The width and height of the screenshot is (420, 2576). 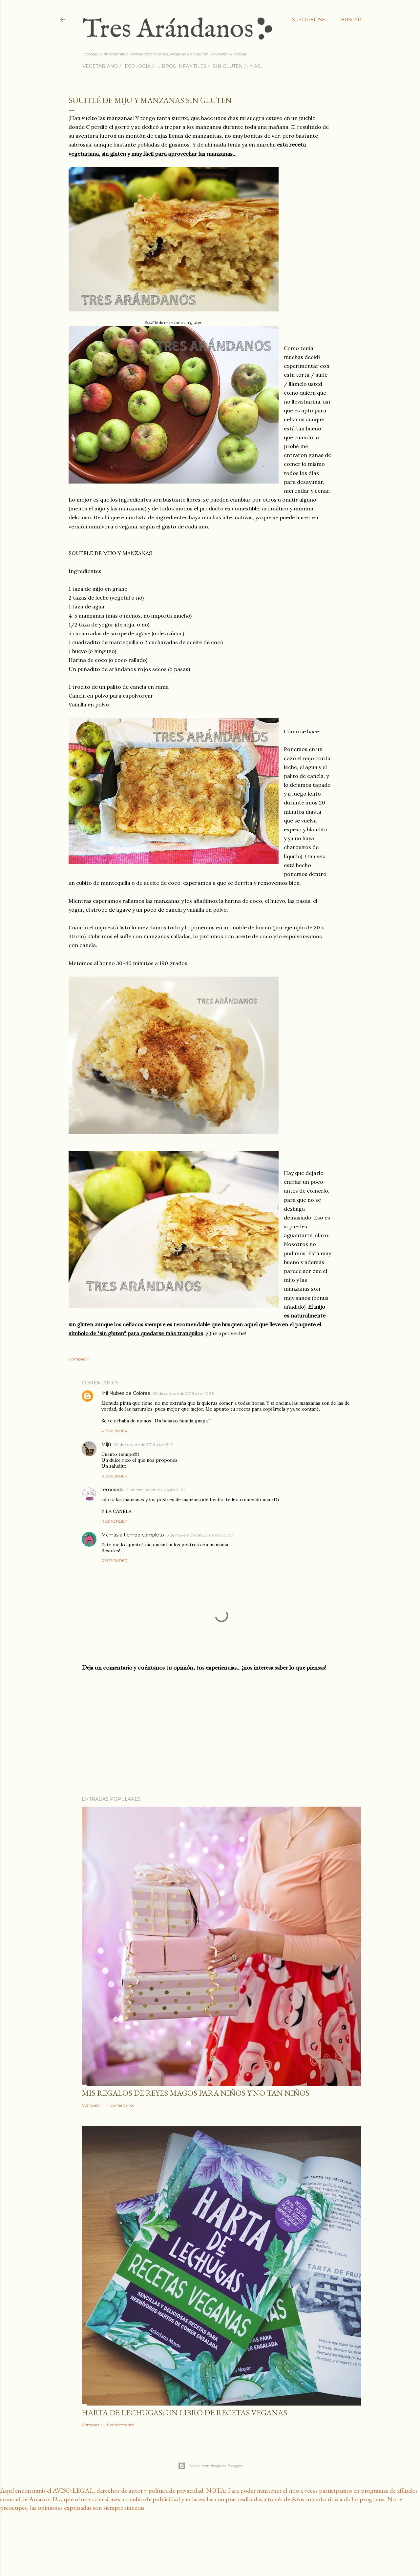 I want to click on 11 comentarios, so click(x=120, y=2105).